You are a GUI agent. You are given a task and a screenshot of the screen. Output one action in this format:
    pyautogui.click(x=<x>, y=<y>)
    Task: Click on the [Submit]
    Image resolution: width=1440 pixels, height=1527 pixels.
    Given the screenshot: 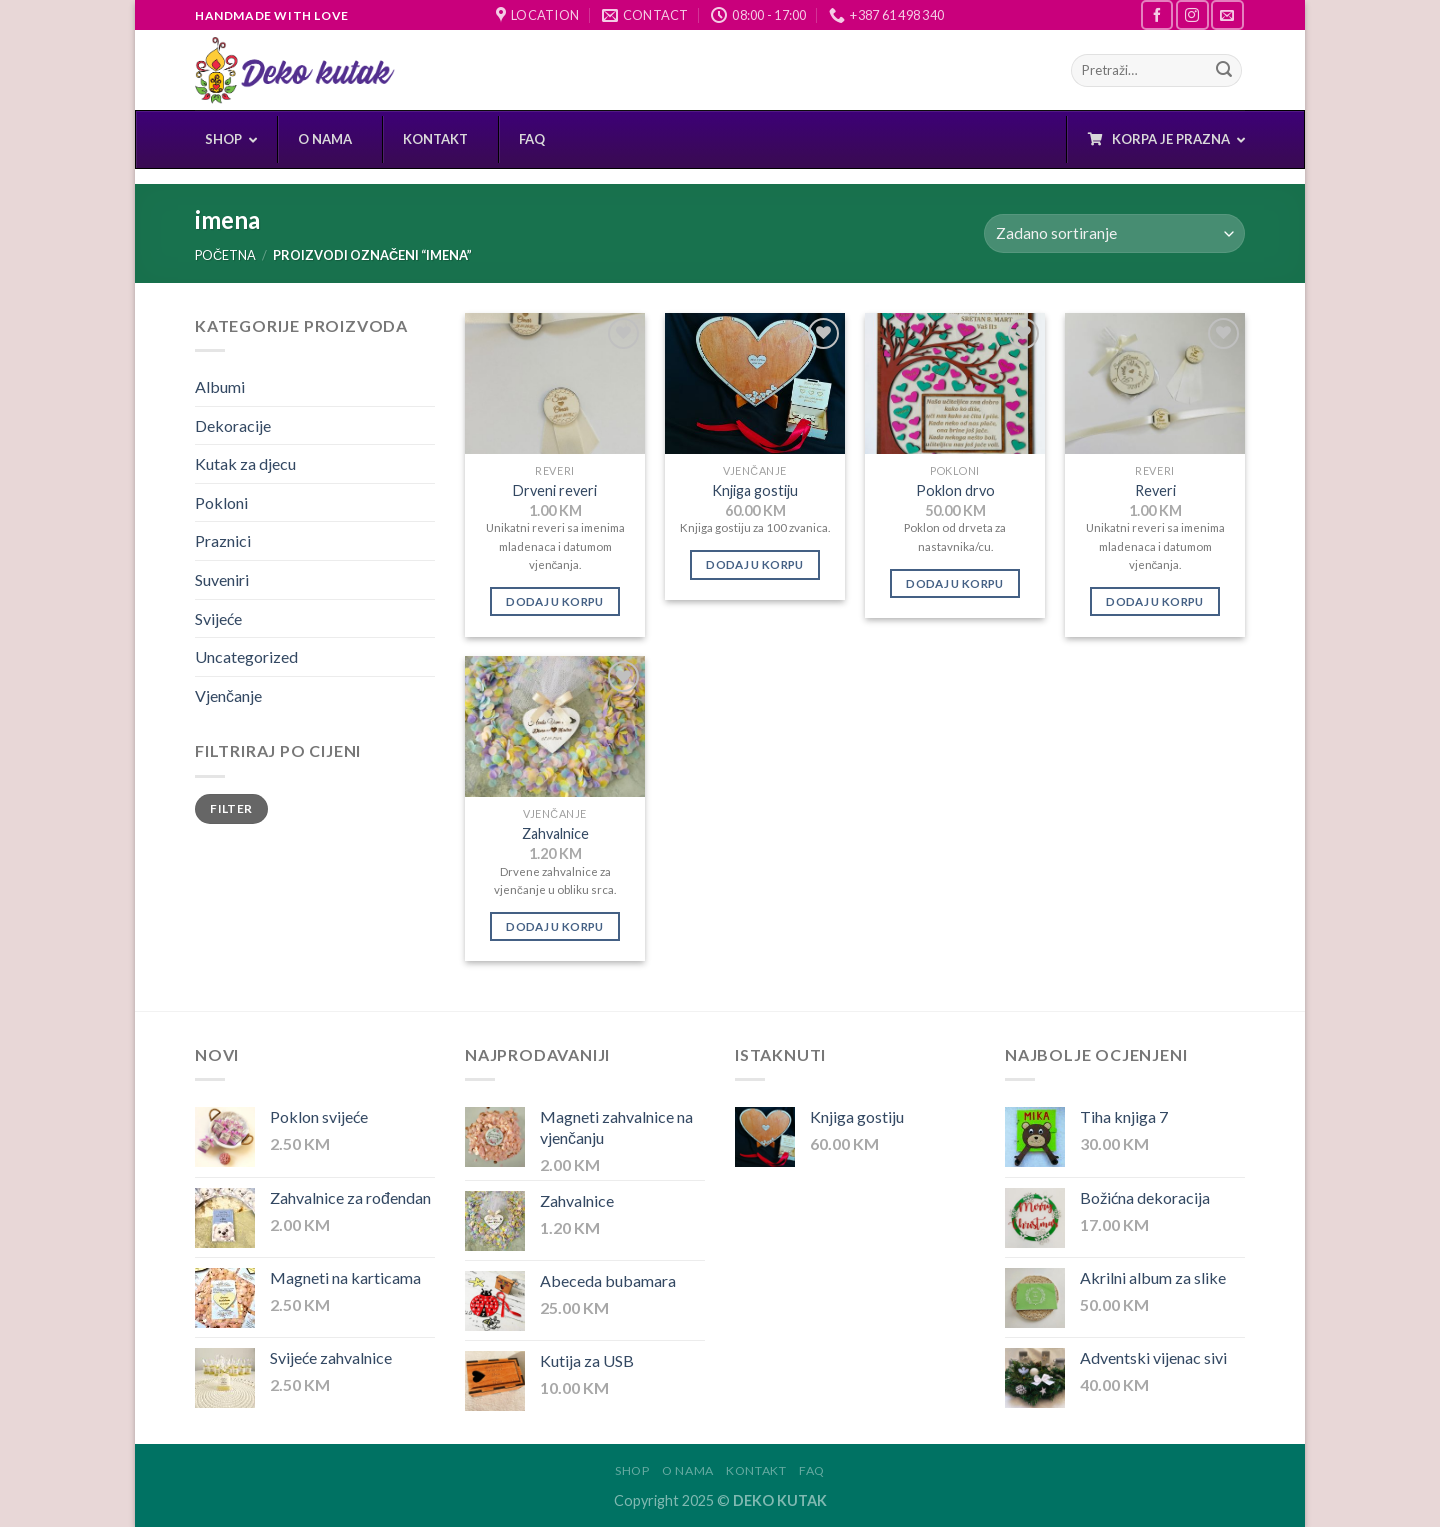 What is the action you would take?
    pyautogui.click(x=1224, y=71)
    